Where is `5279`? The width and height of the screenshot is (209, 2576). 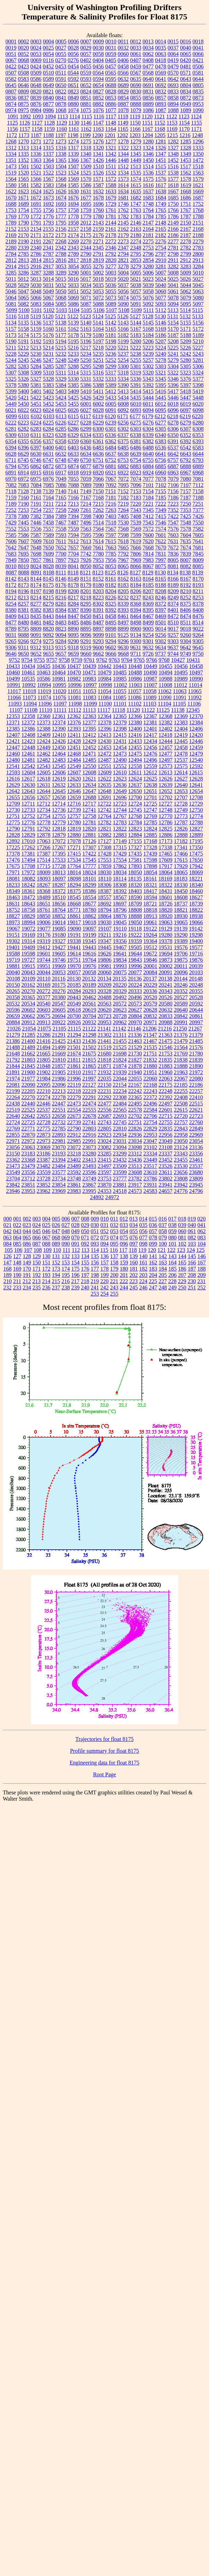 5279 is located at coordinates (173, 360).